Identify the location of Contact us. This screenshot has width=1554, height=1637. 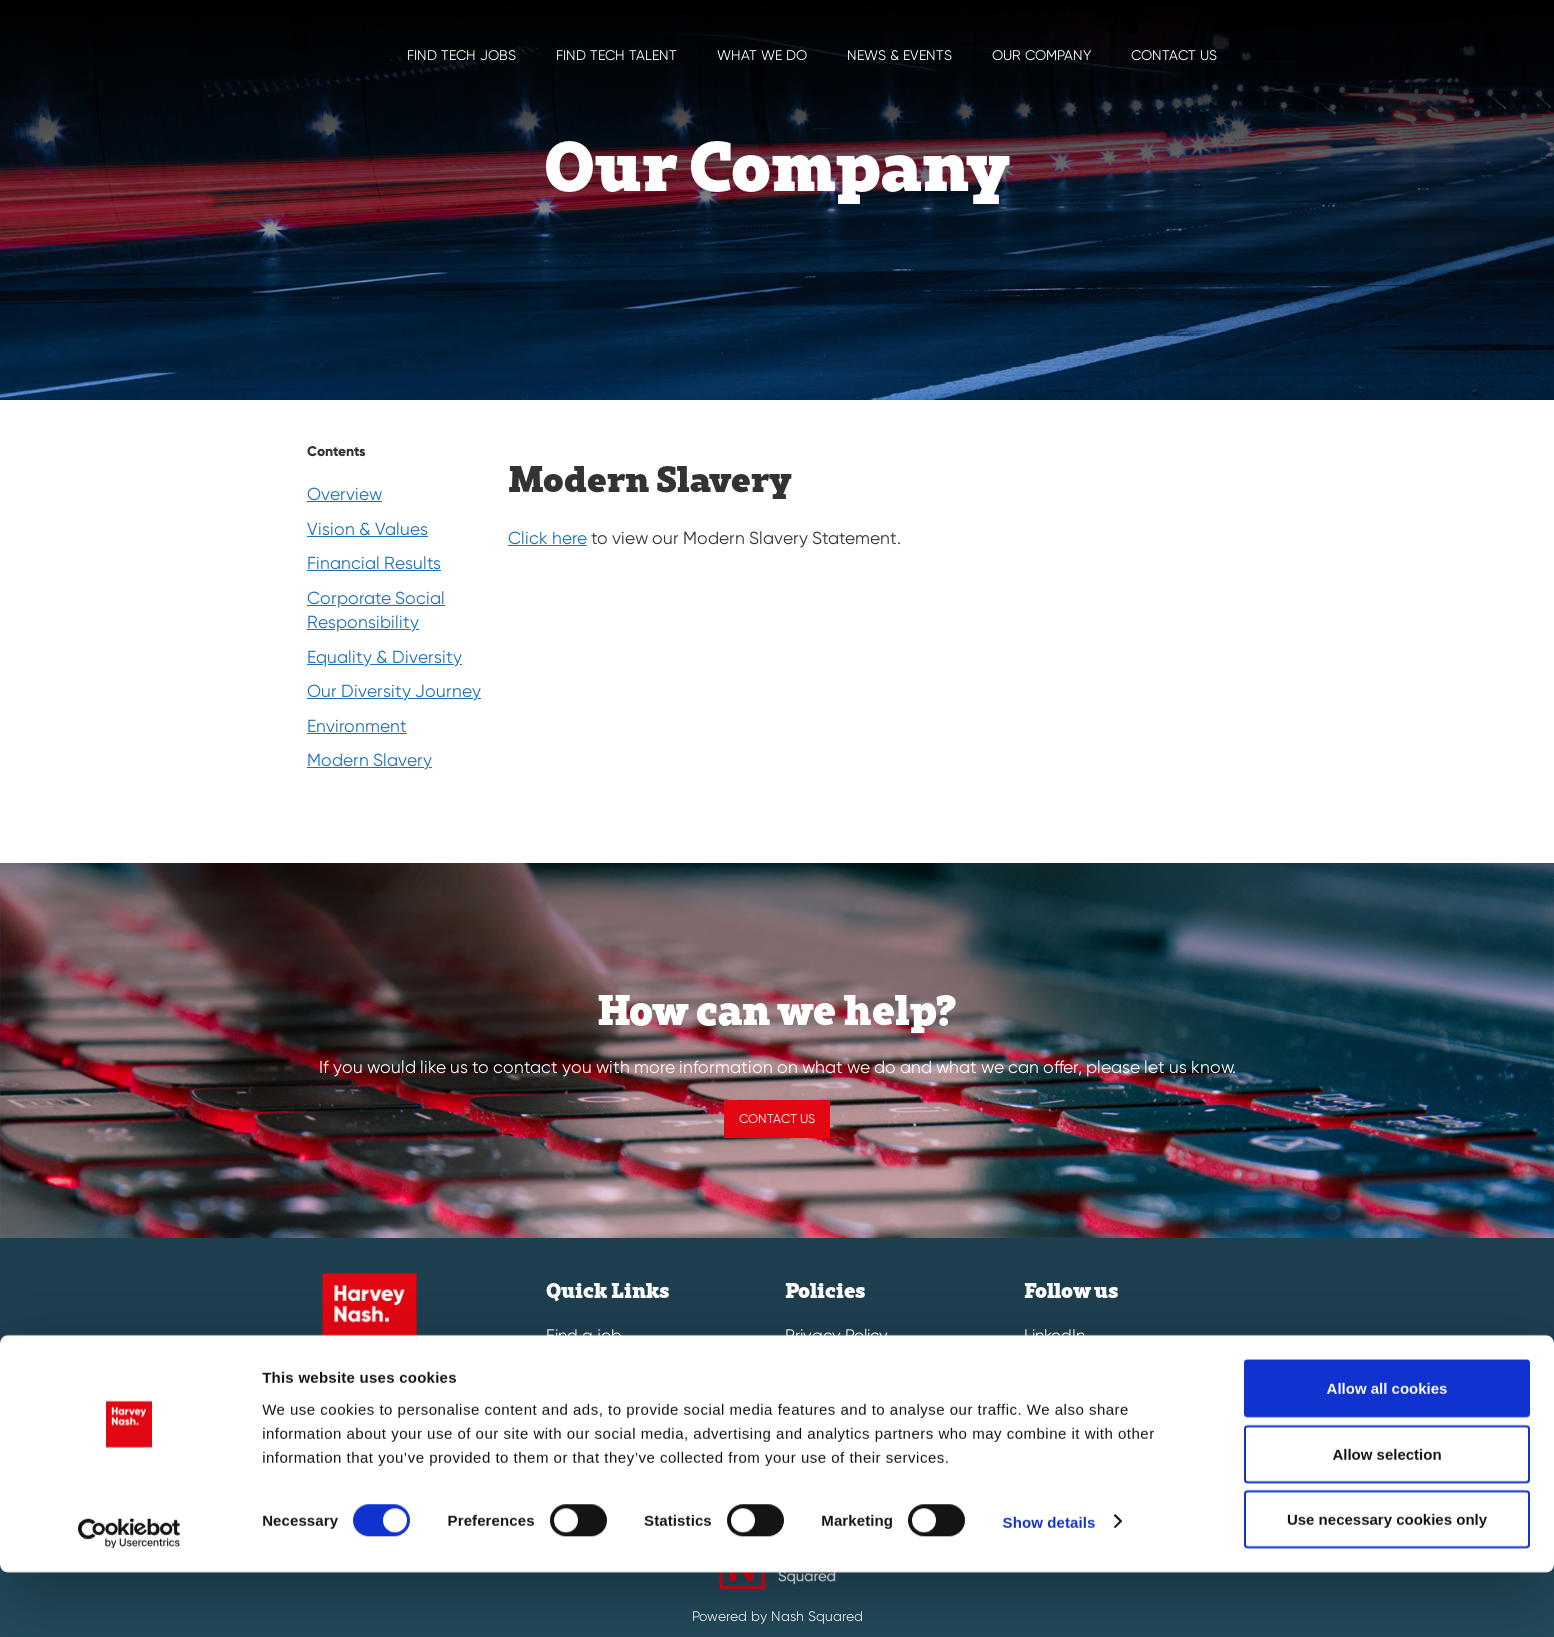
(1174, 55).